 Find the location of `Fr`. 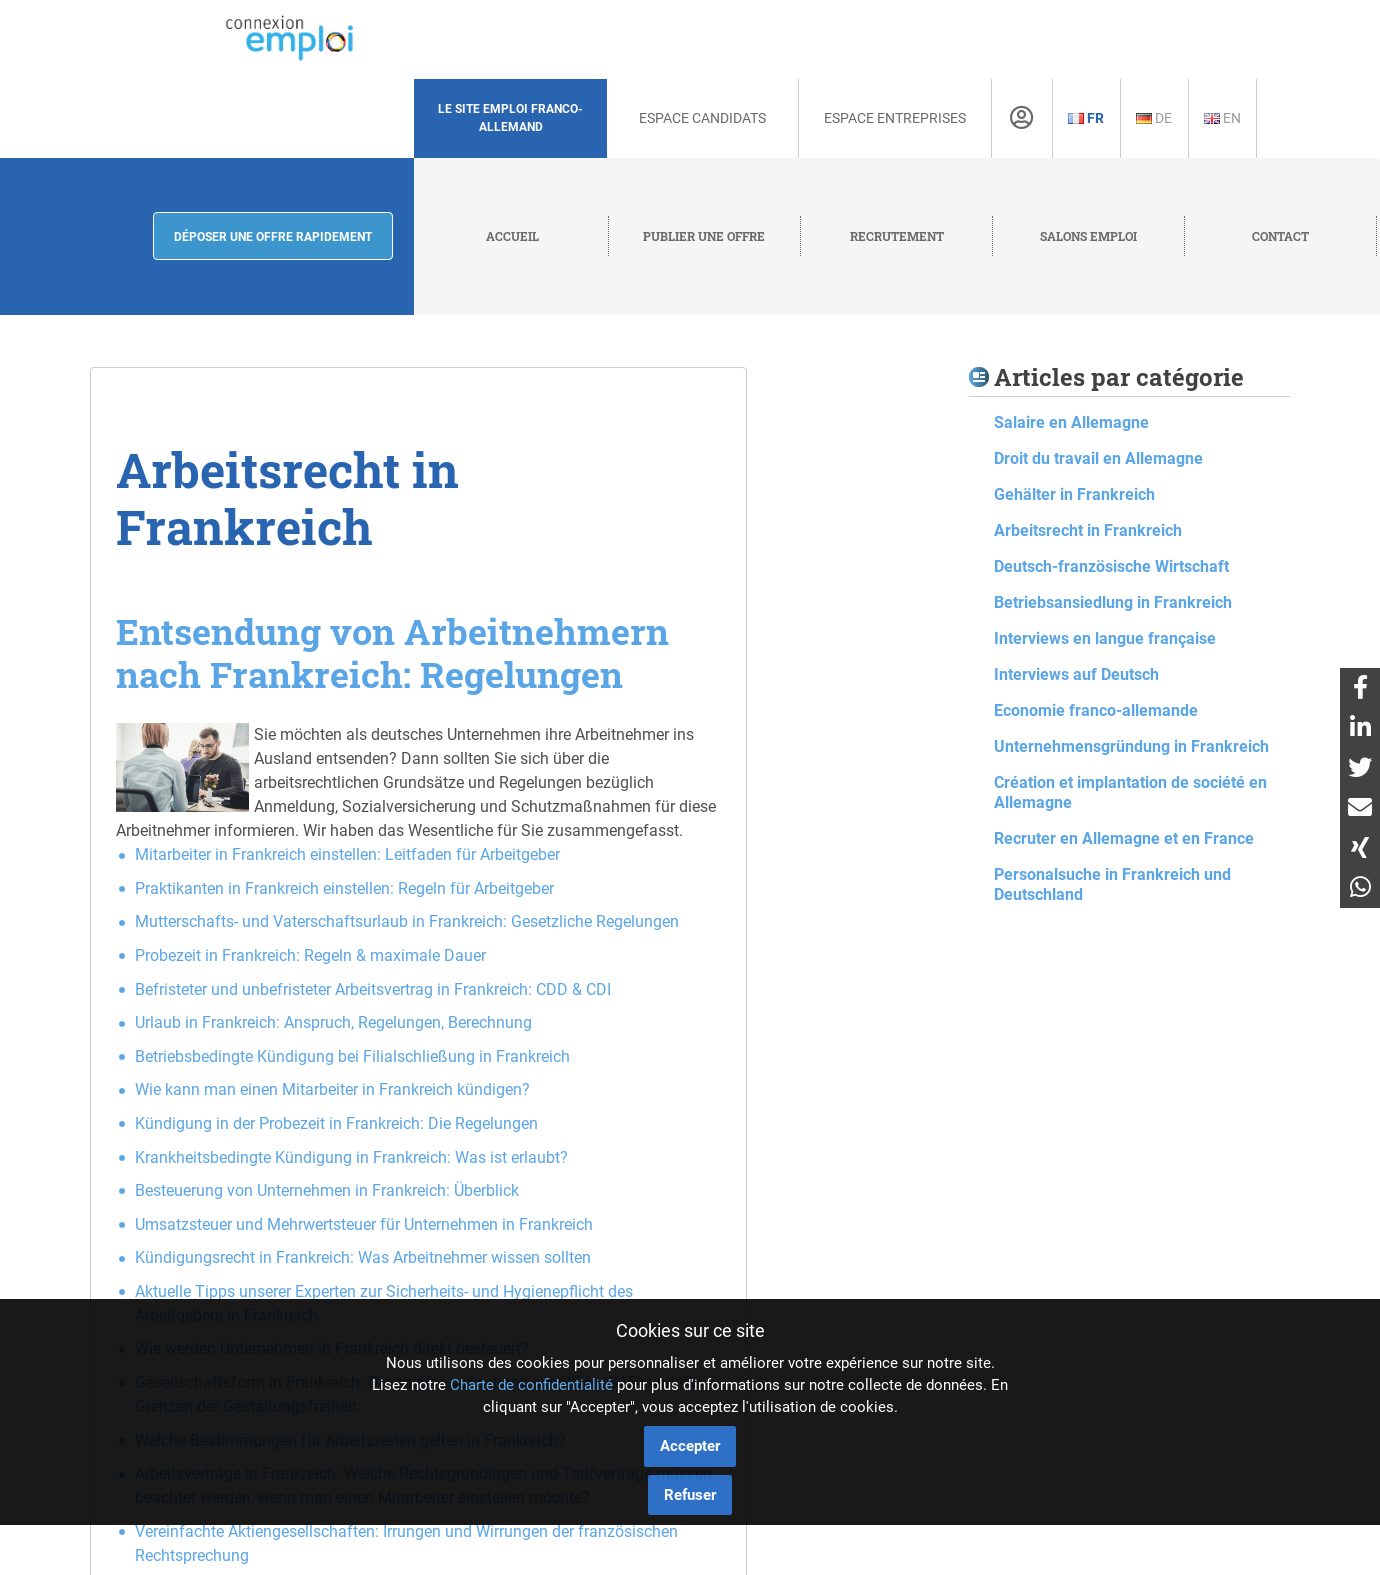

Fr is located at coordinates (1086, 118).